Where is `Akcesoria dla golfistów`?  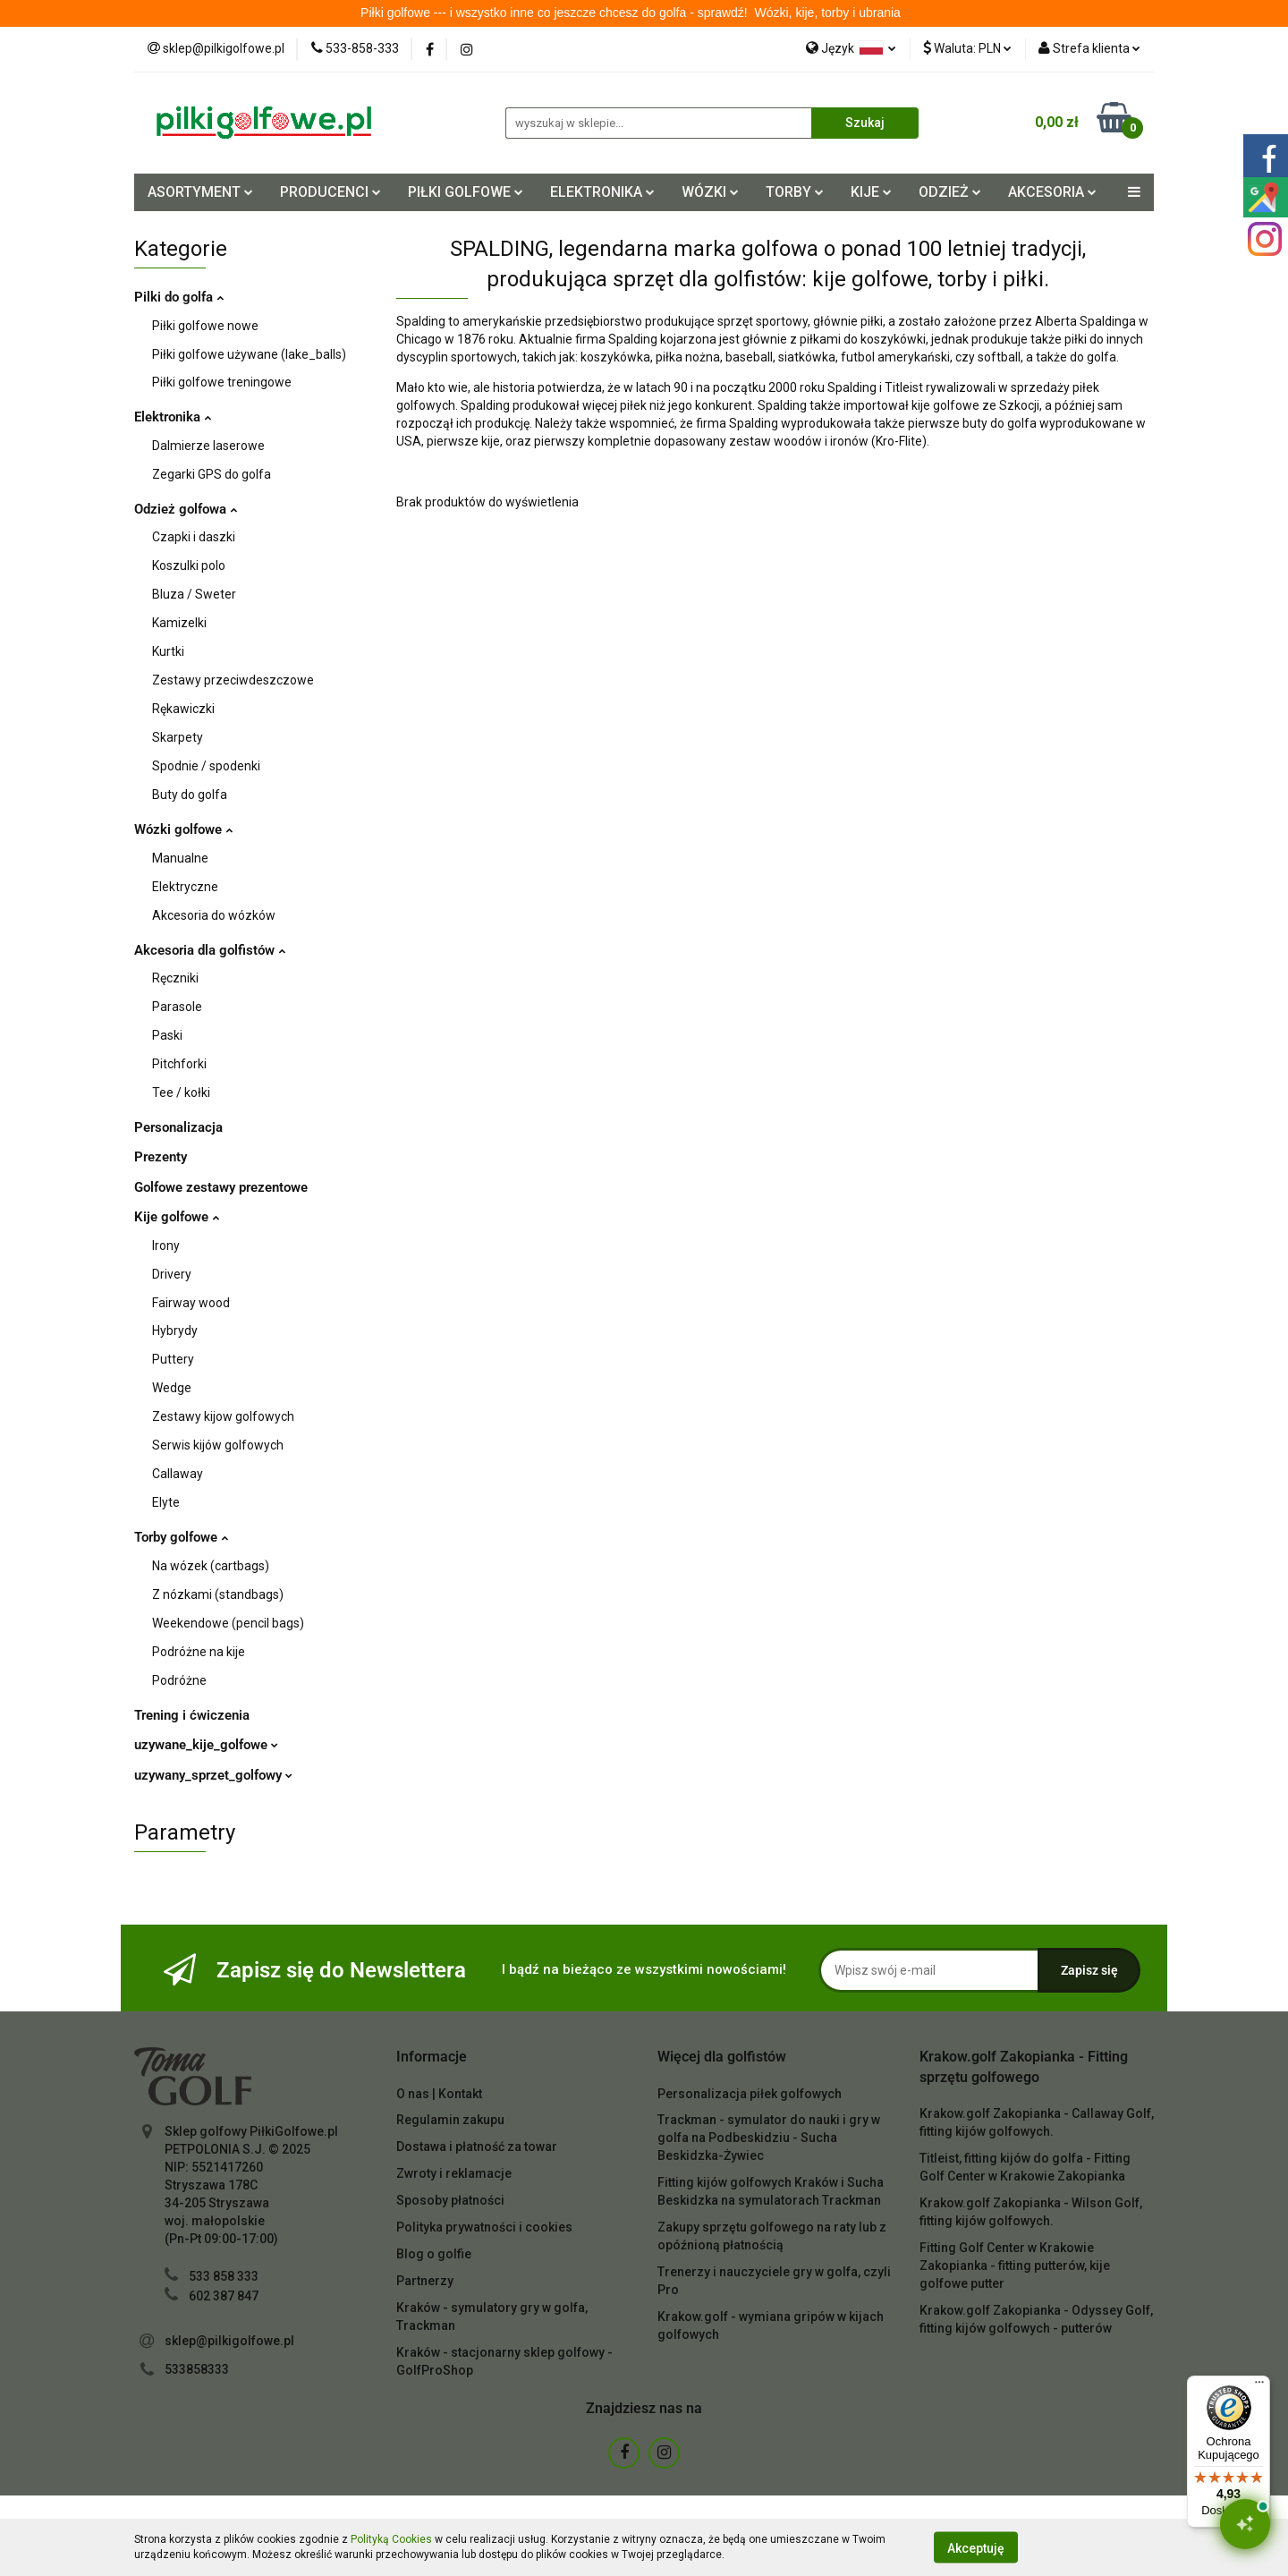 Akcesoria dla golfistów is located at coordinates (209, 950).